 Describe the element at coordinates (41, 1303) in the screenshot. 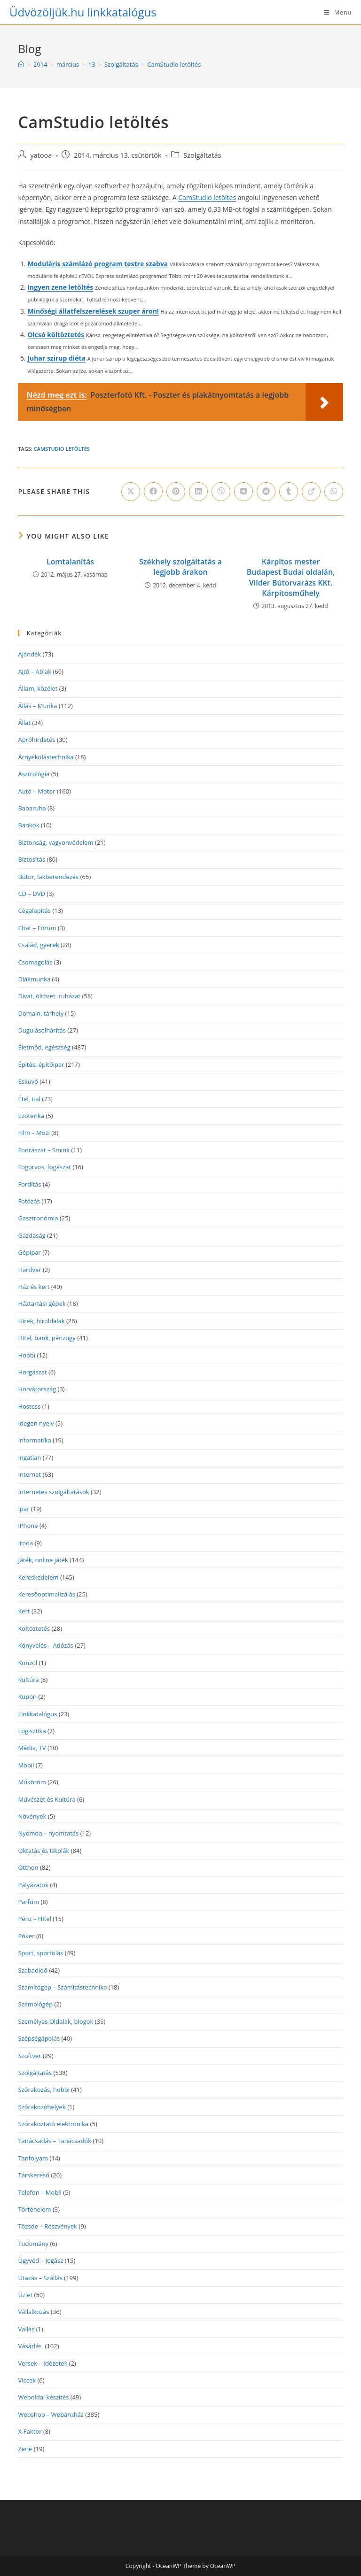

I see `Háztartási gépek` at that location.